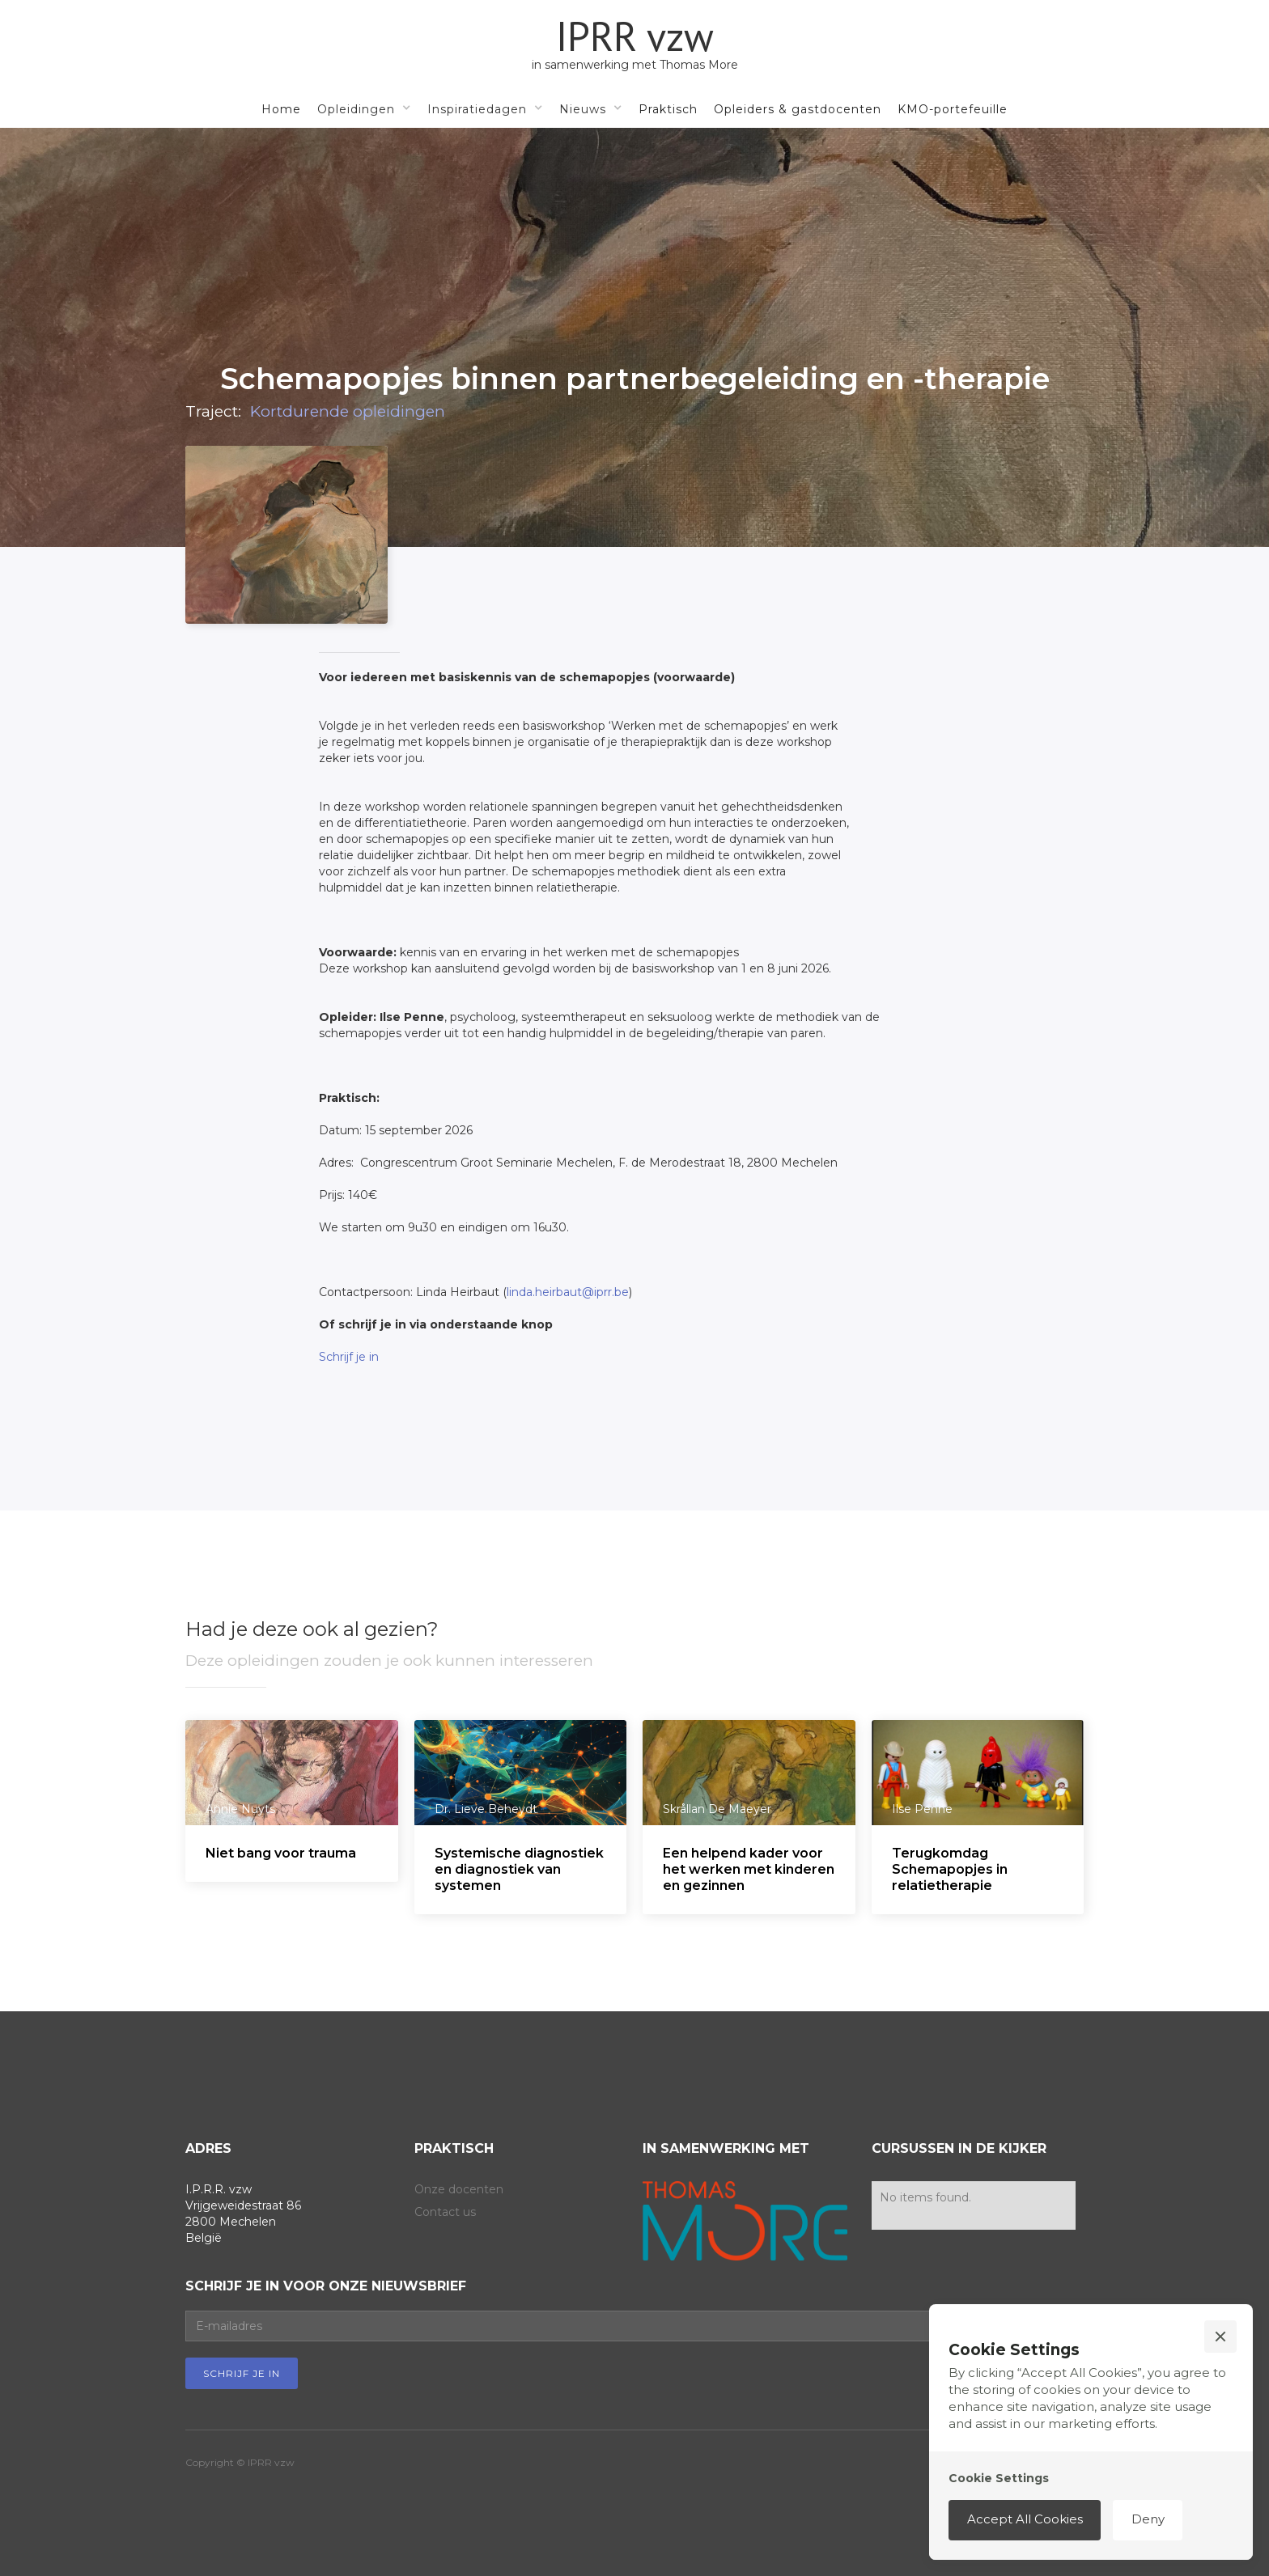 The image size is (1269, 2576). I want to click on KMO-portefeuille, so click(953, 109).